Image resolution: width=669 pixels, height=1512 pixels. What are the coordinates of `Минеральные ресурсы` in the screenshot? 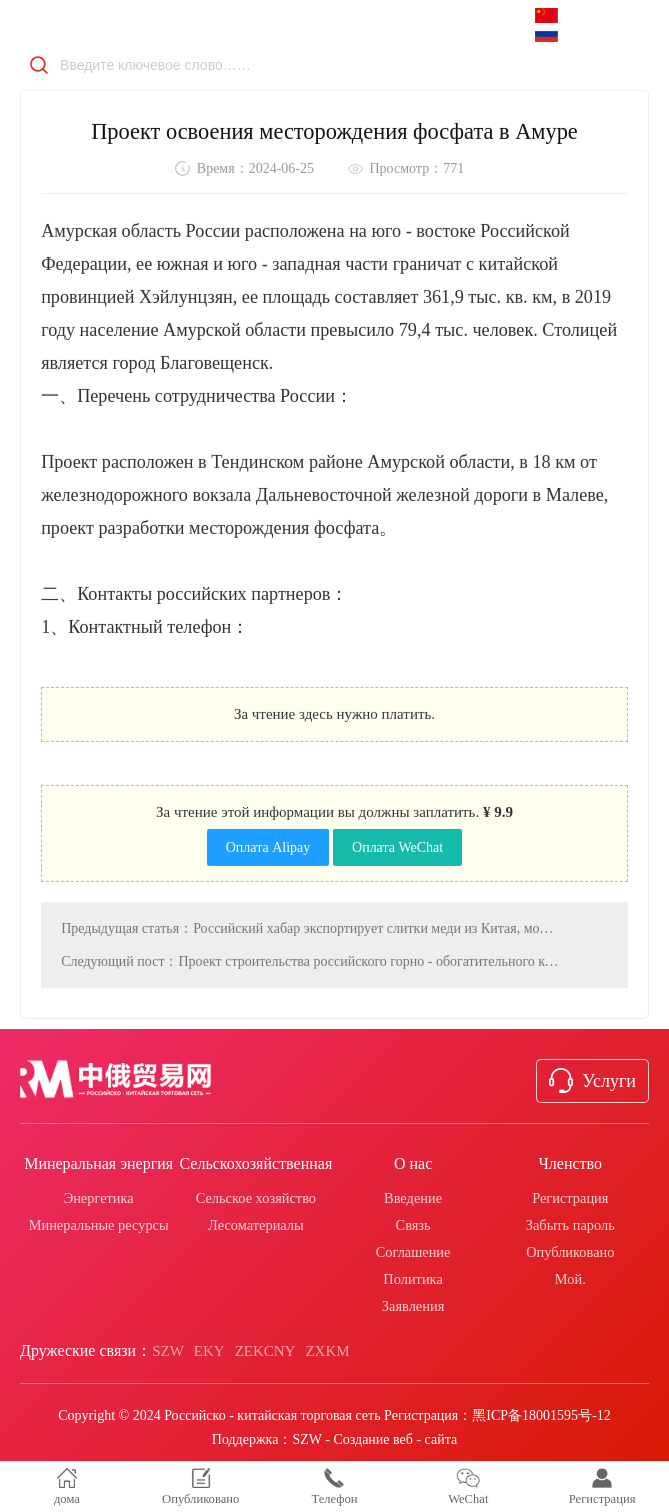 It's located at (99, 1225).